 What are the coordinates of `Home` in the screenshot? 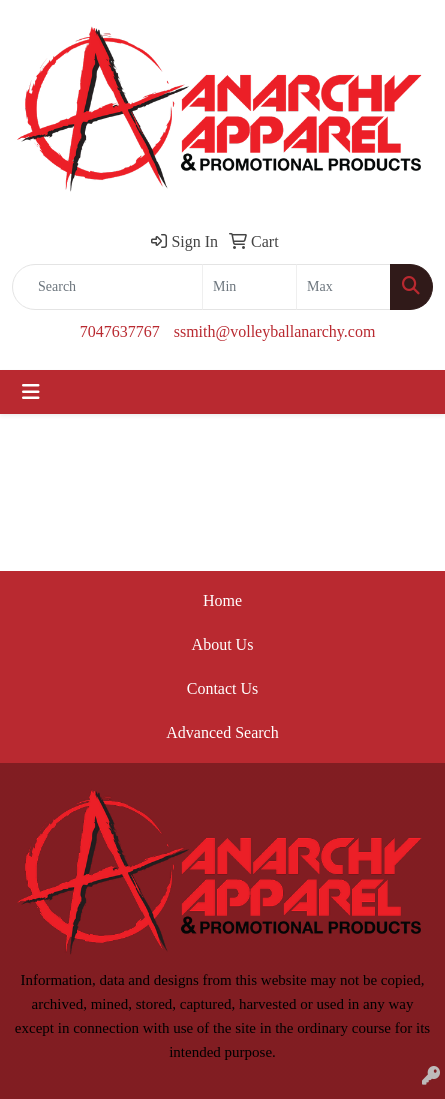 It's located at (222, 600).